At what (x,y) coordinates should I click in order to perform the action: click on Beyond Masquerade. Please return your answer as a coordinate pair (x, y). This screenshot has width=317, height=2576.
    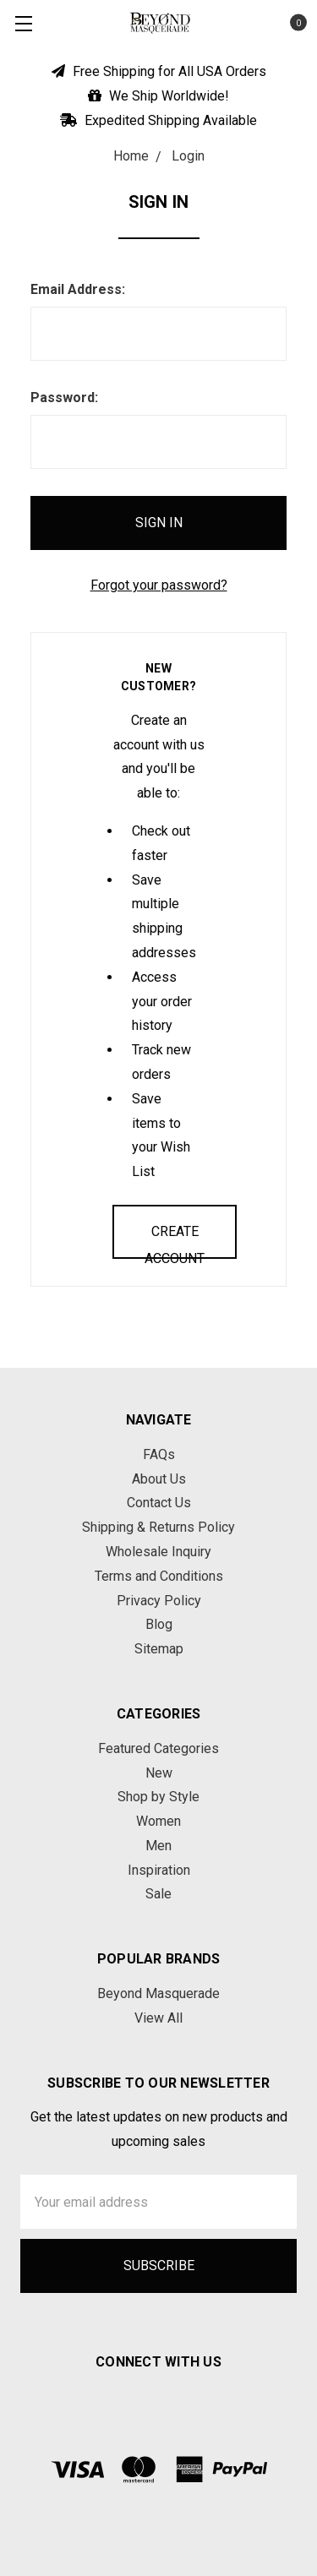
    Looking at the image, I should click on (158, 1993).